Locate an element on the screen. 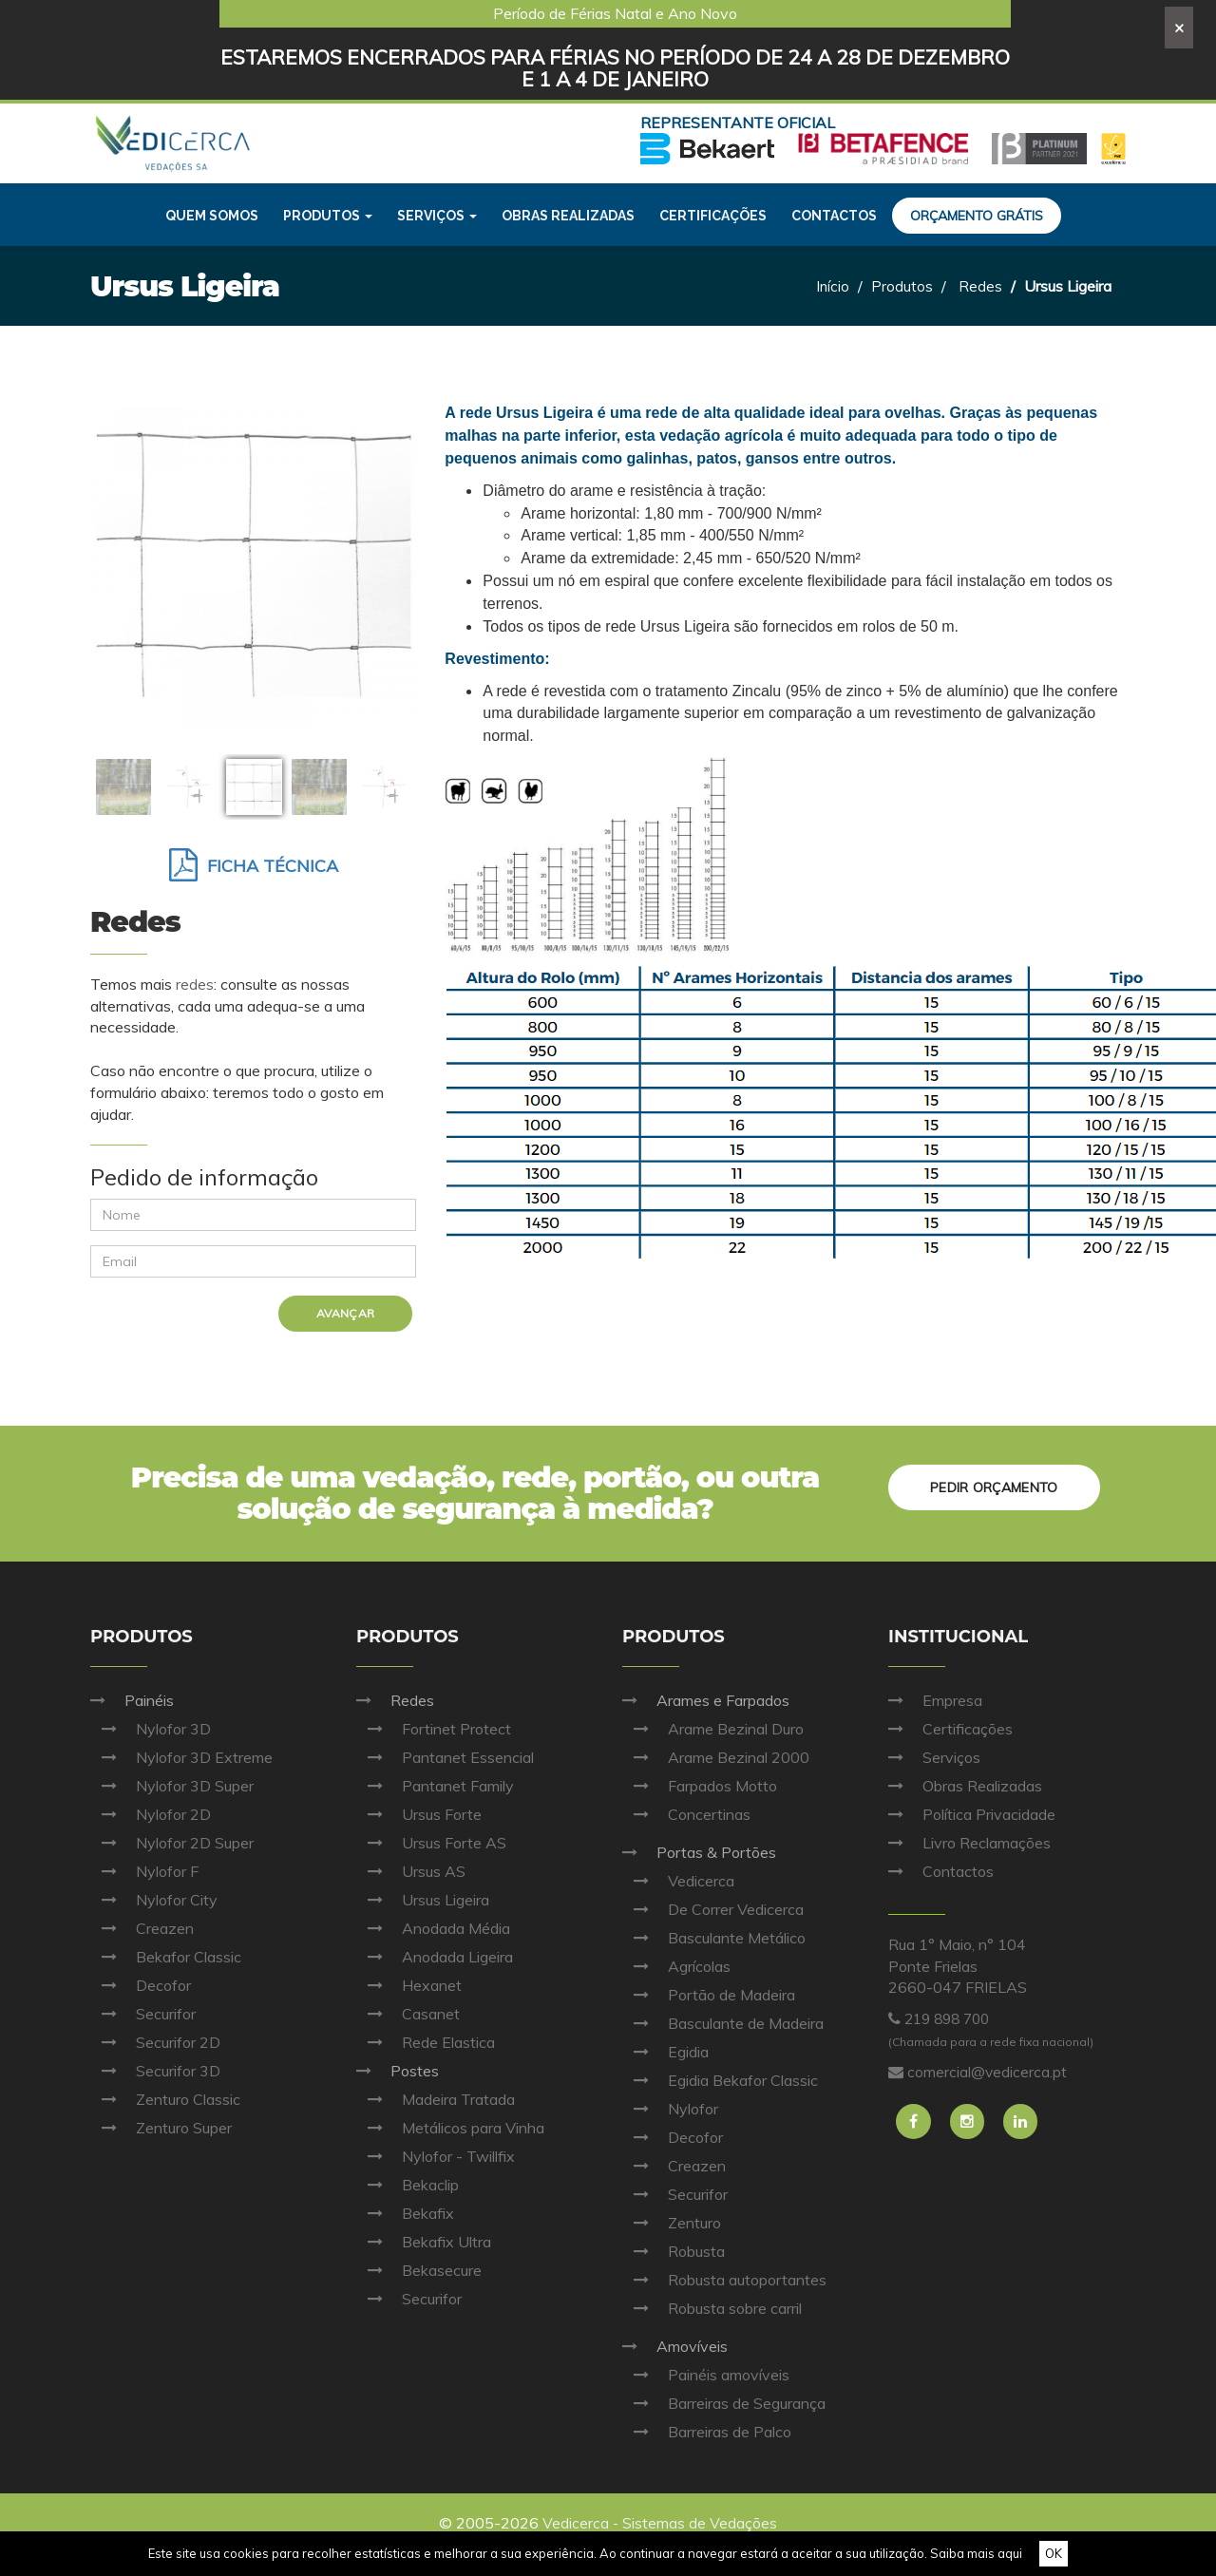  Ursus AS is located at coordinates (411, 1871).